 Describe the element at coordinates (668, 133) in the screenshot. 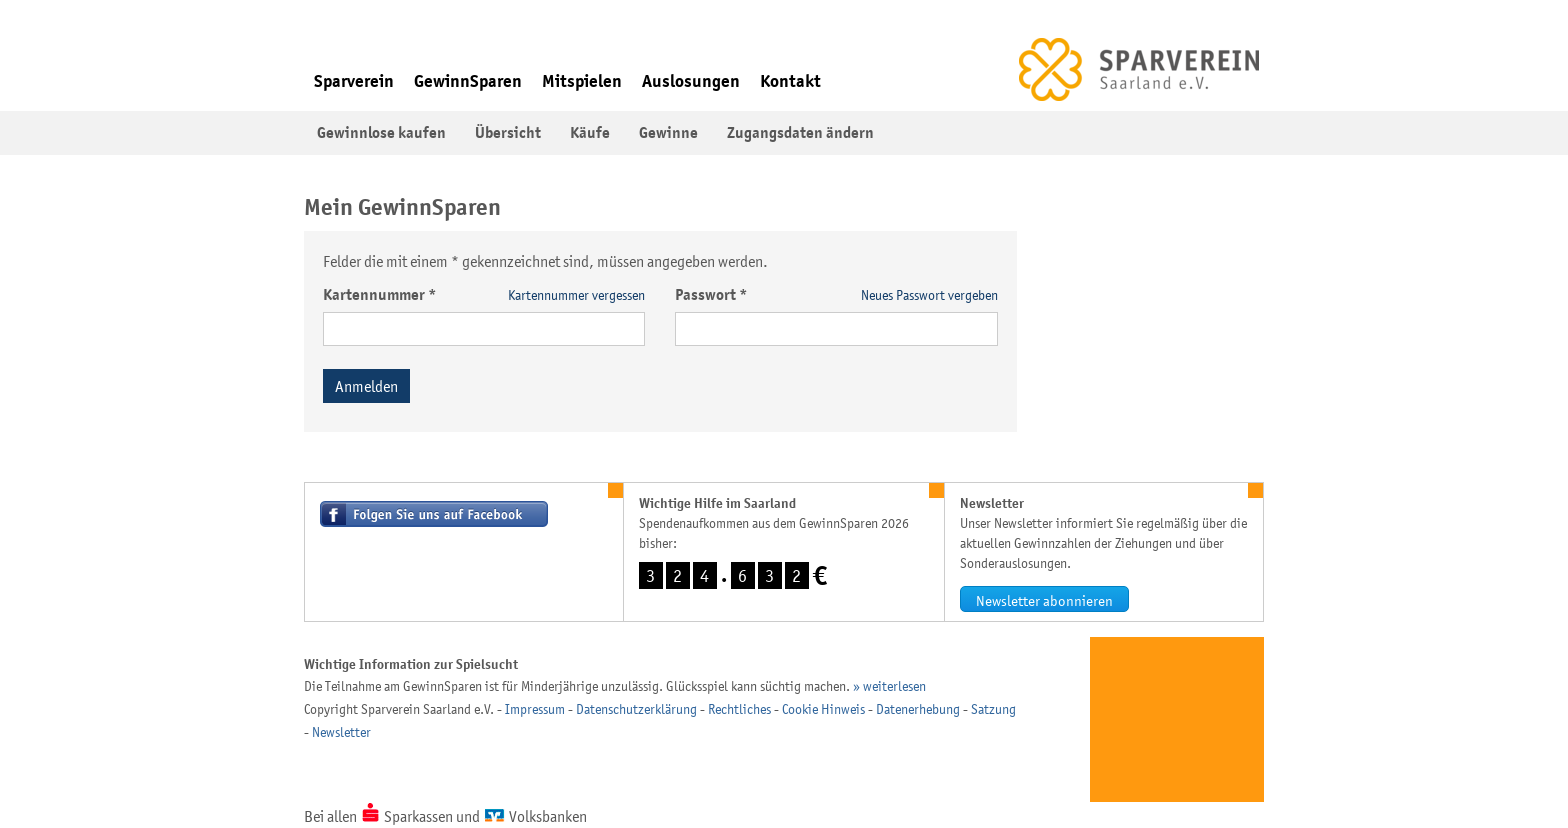

I see `Gewinne` at that location.